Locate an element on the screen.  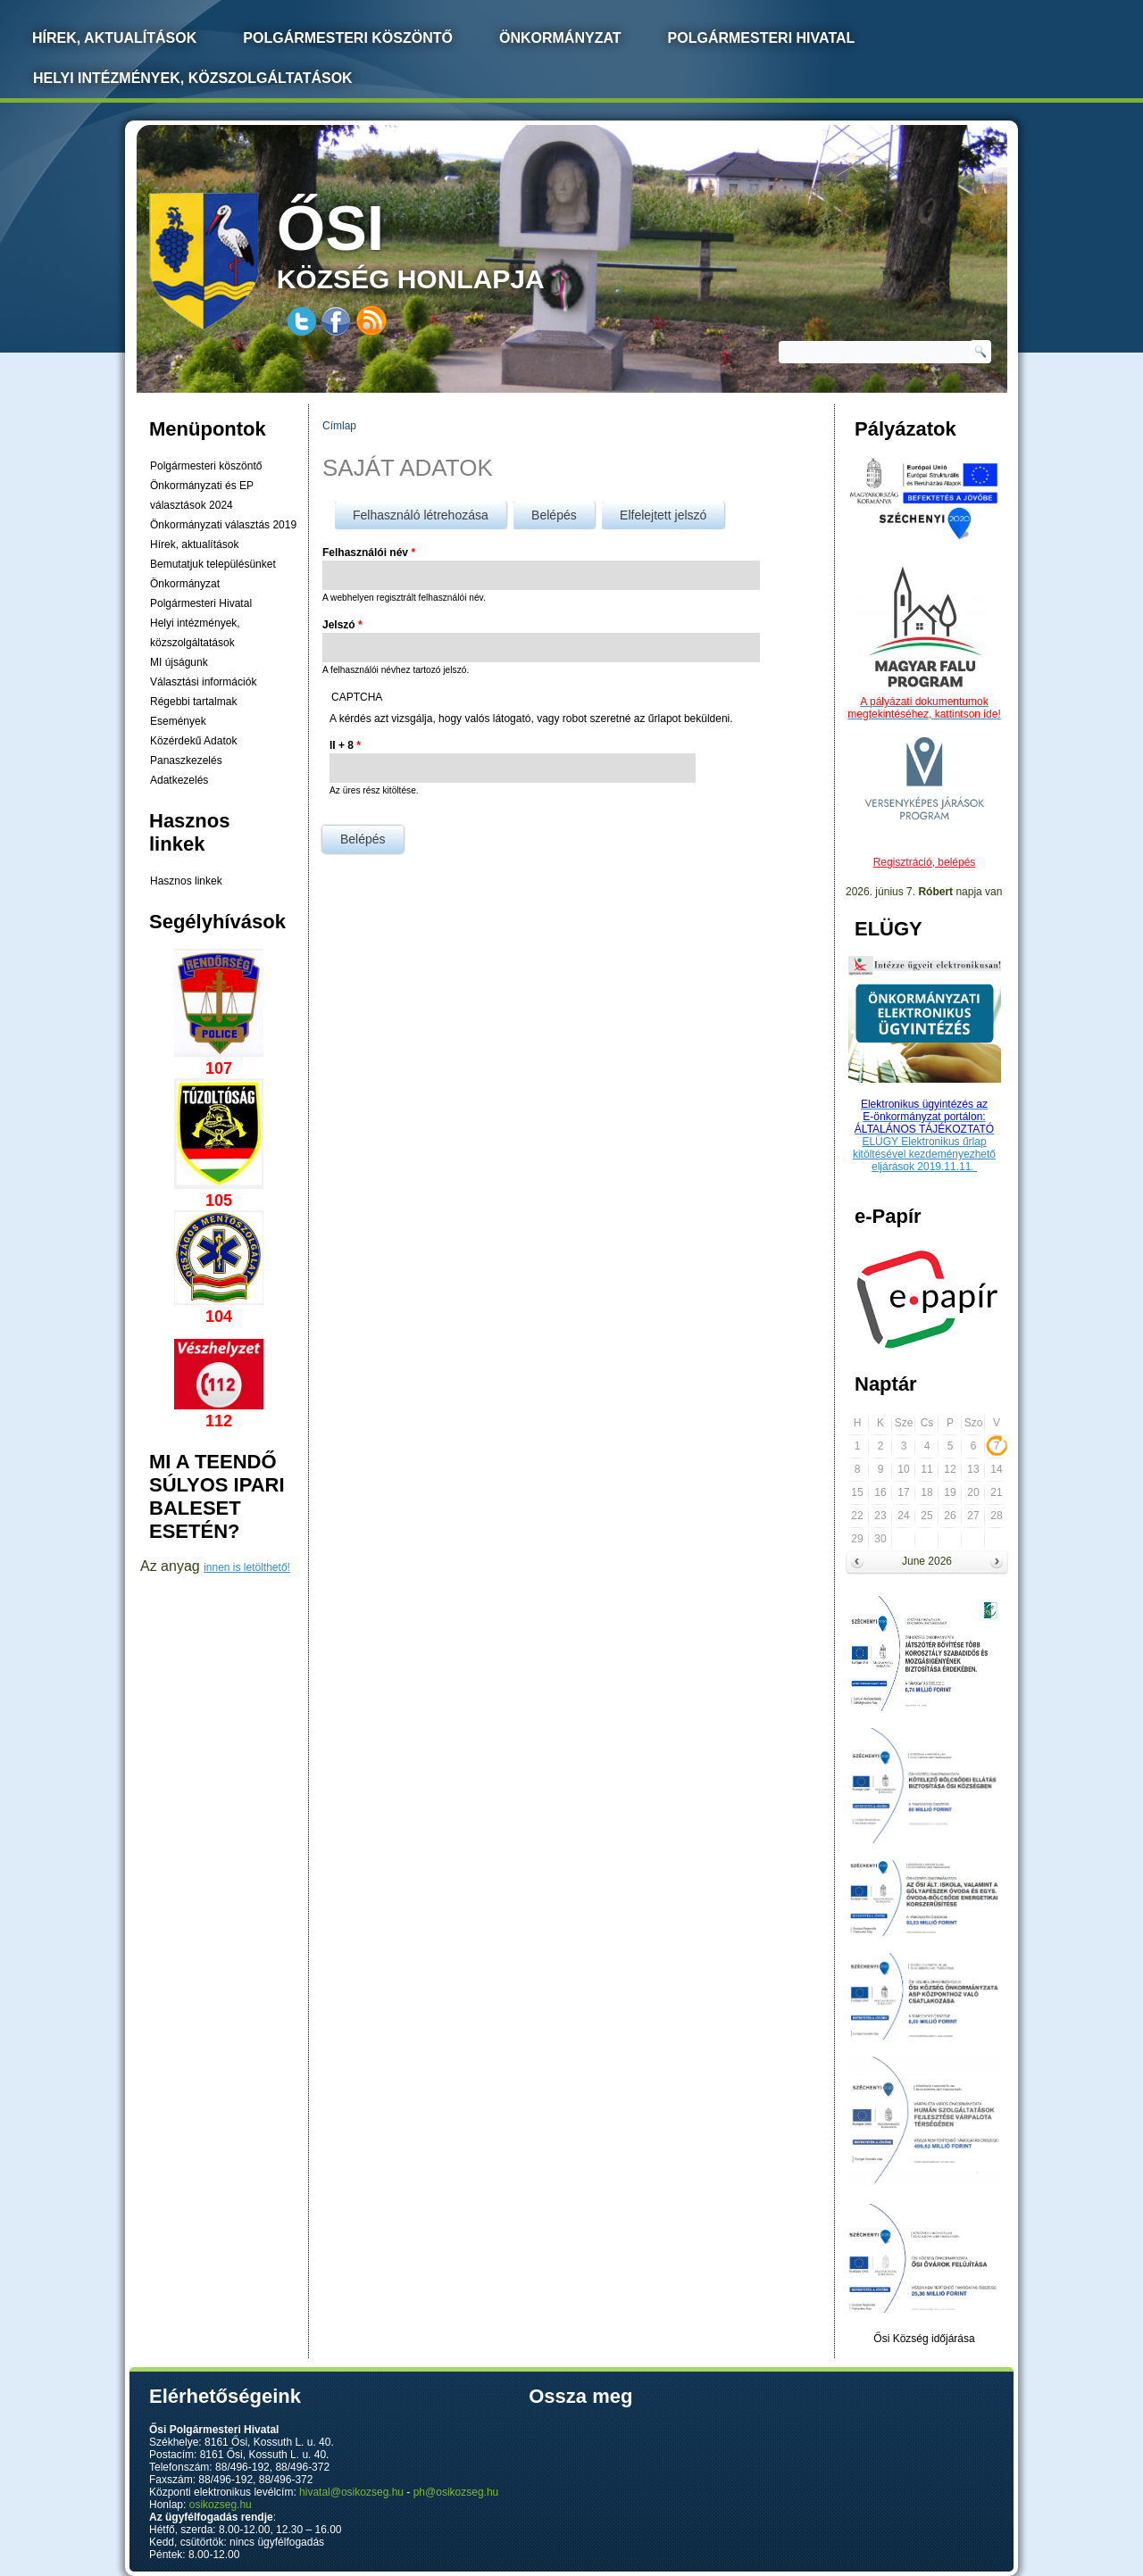
Polgármesteri köszöntő is located at coordinates (348, 38).